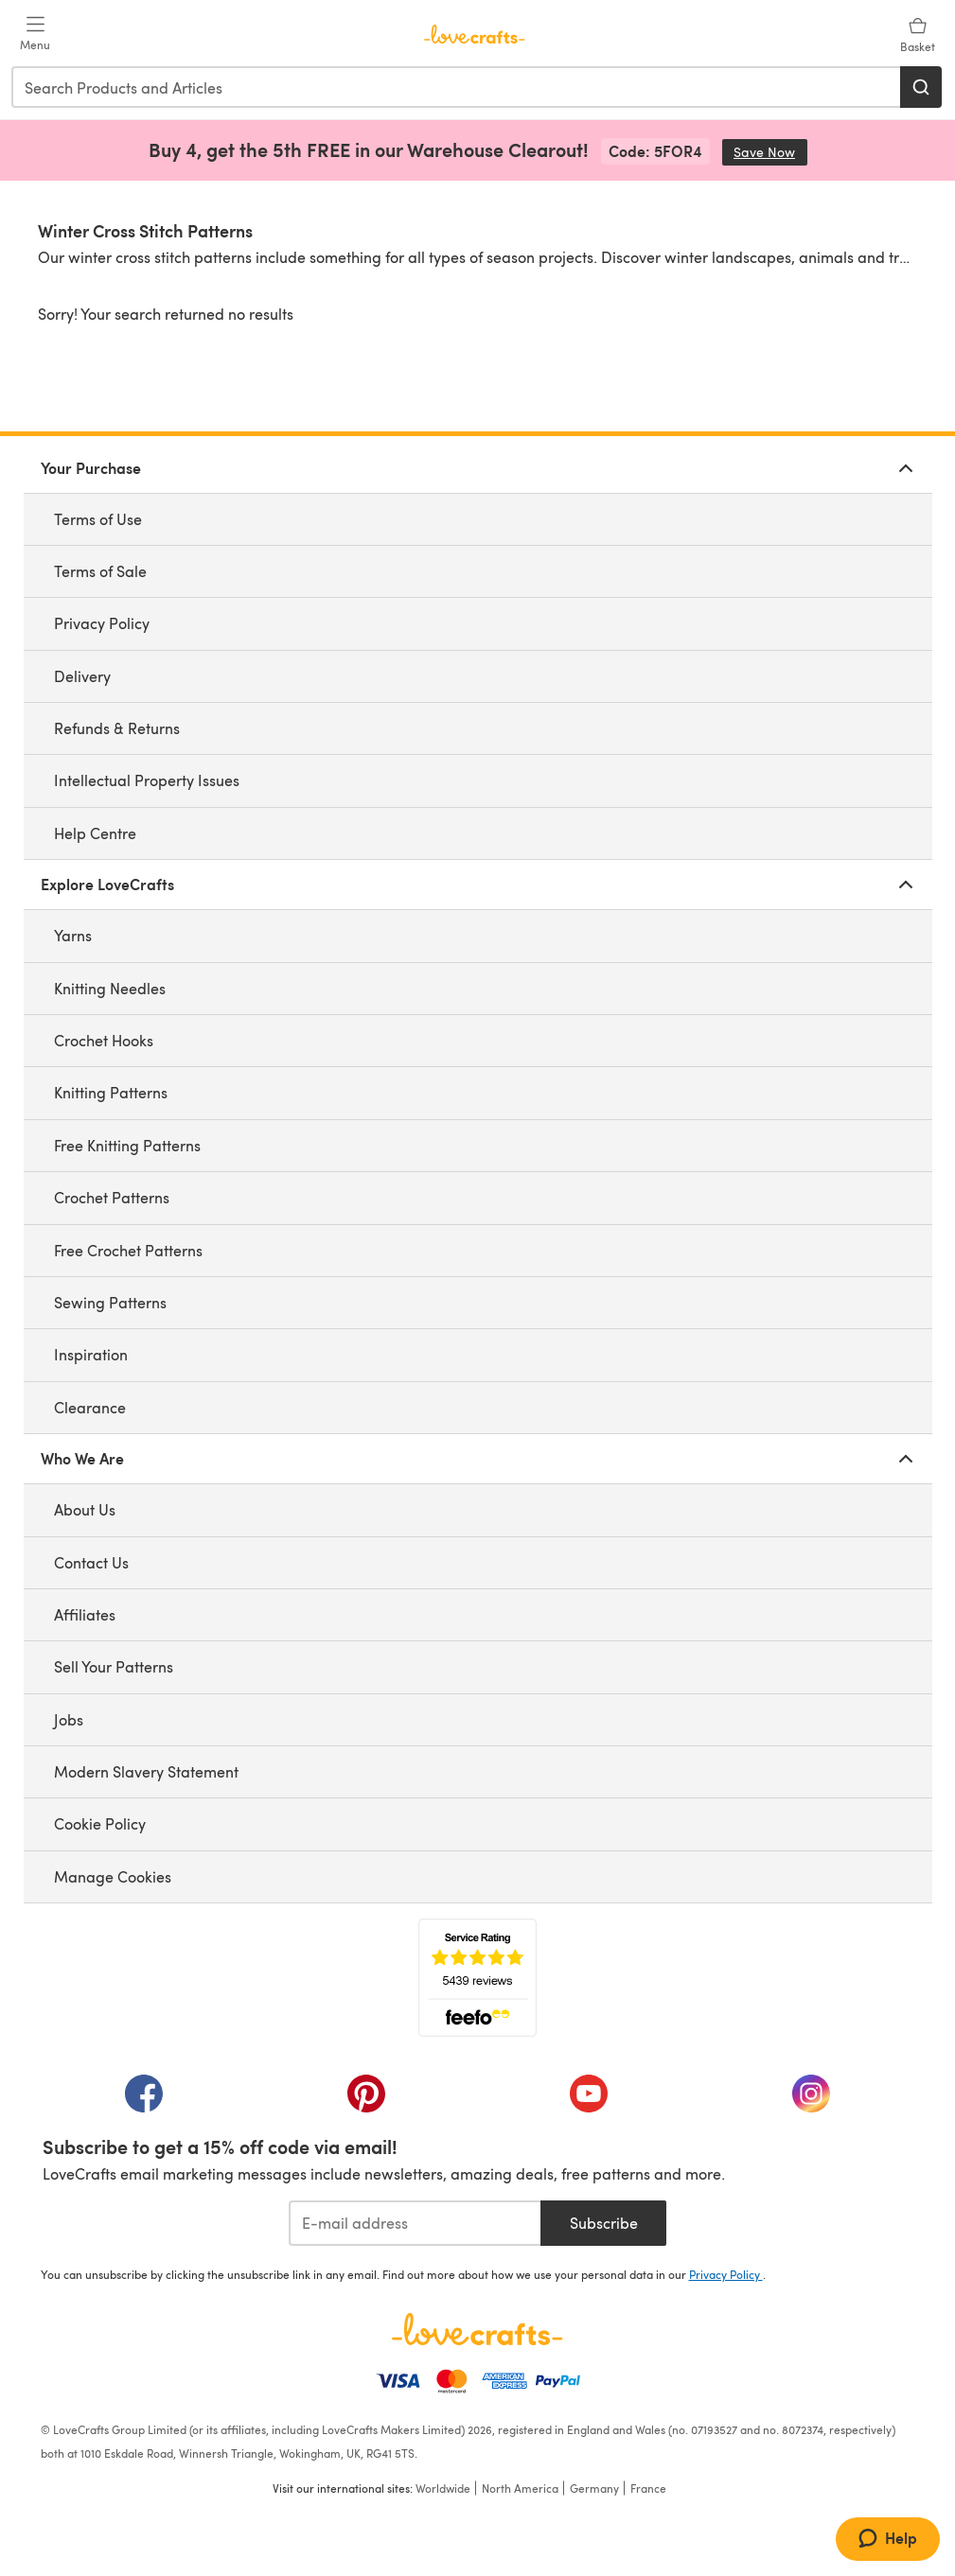 Image resolution: width=955 pixels, height=2576 pixels. What do you see at coordinates (102, 623) in the screenshot?
I see `Privacy Policy` at bounding box center [102, 623].